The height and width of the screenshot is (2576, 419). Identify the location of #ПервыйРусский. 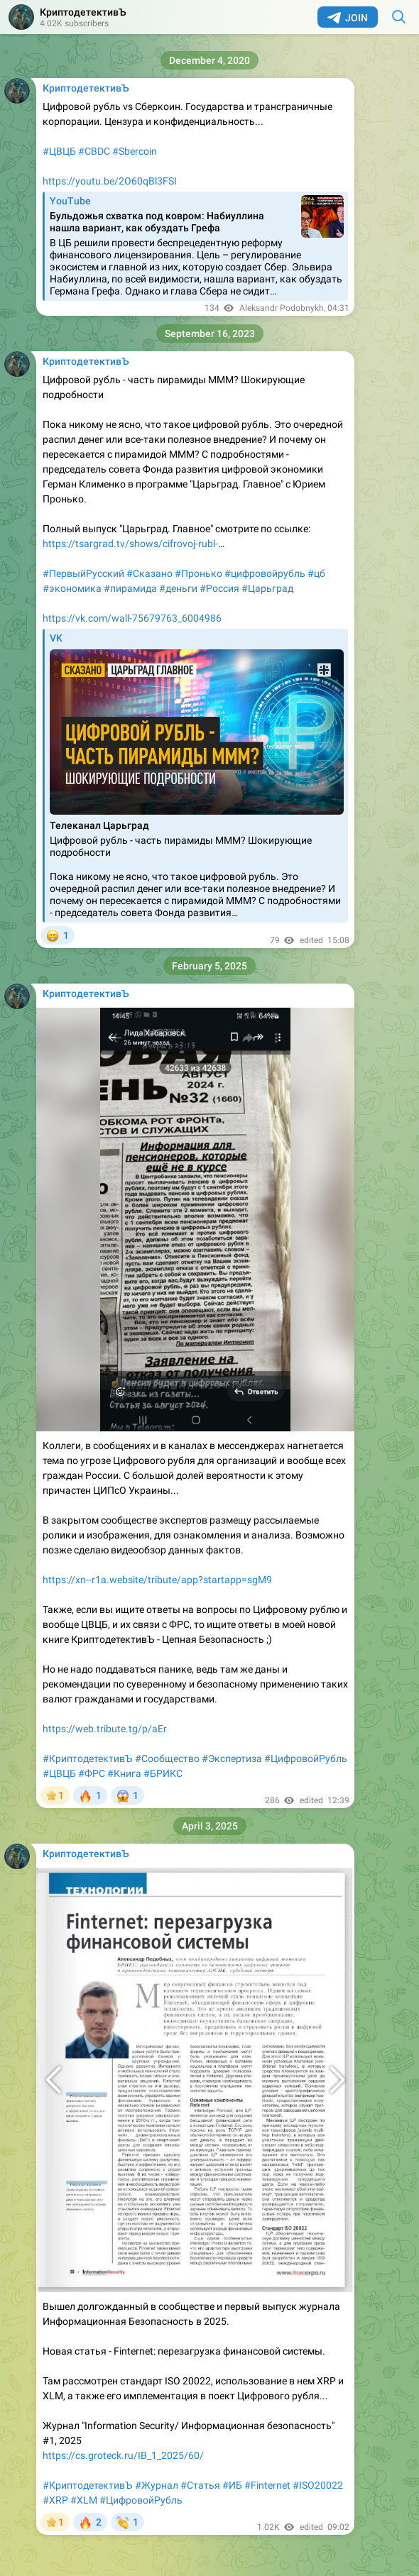
(83, 573).